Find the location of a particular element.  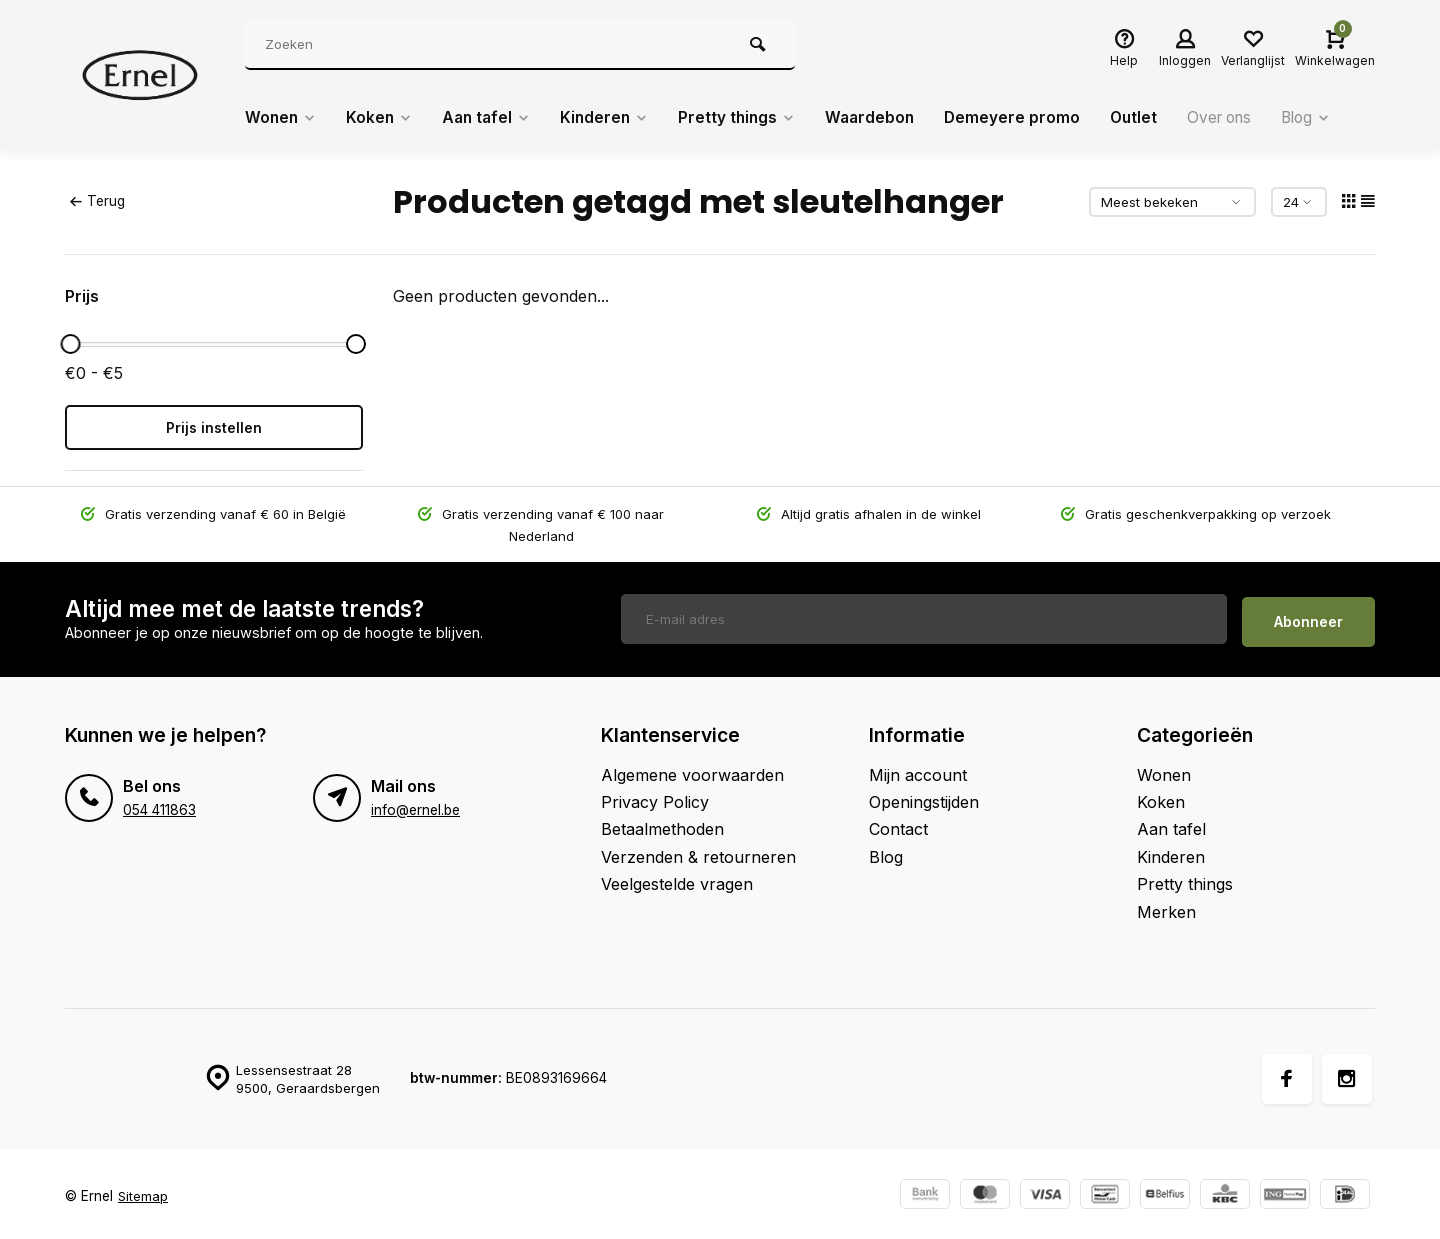

Contact is located at coordinates (898, 824).